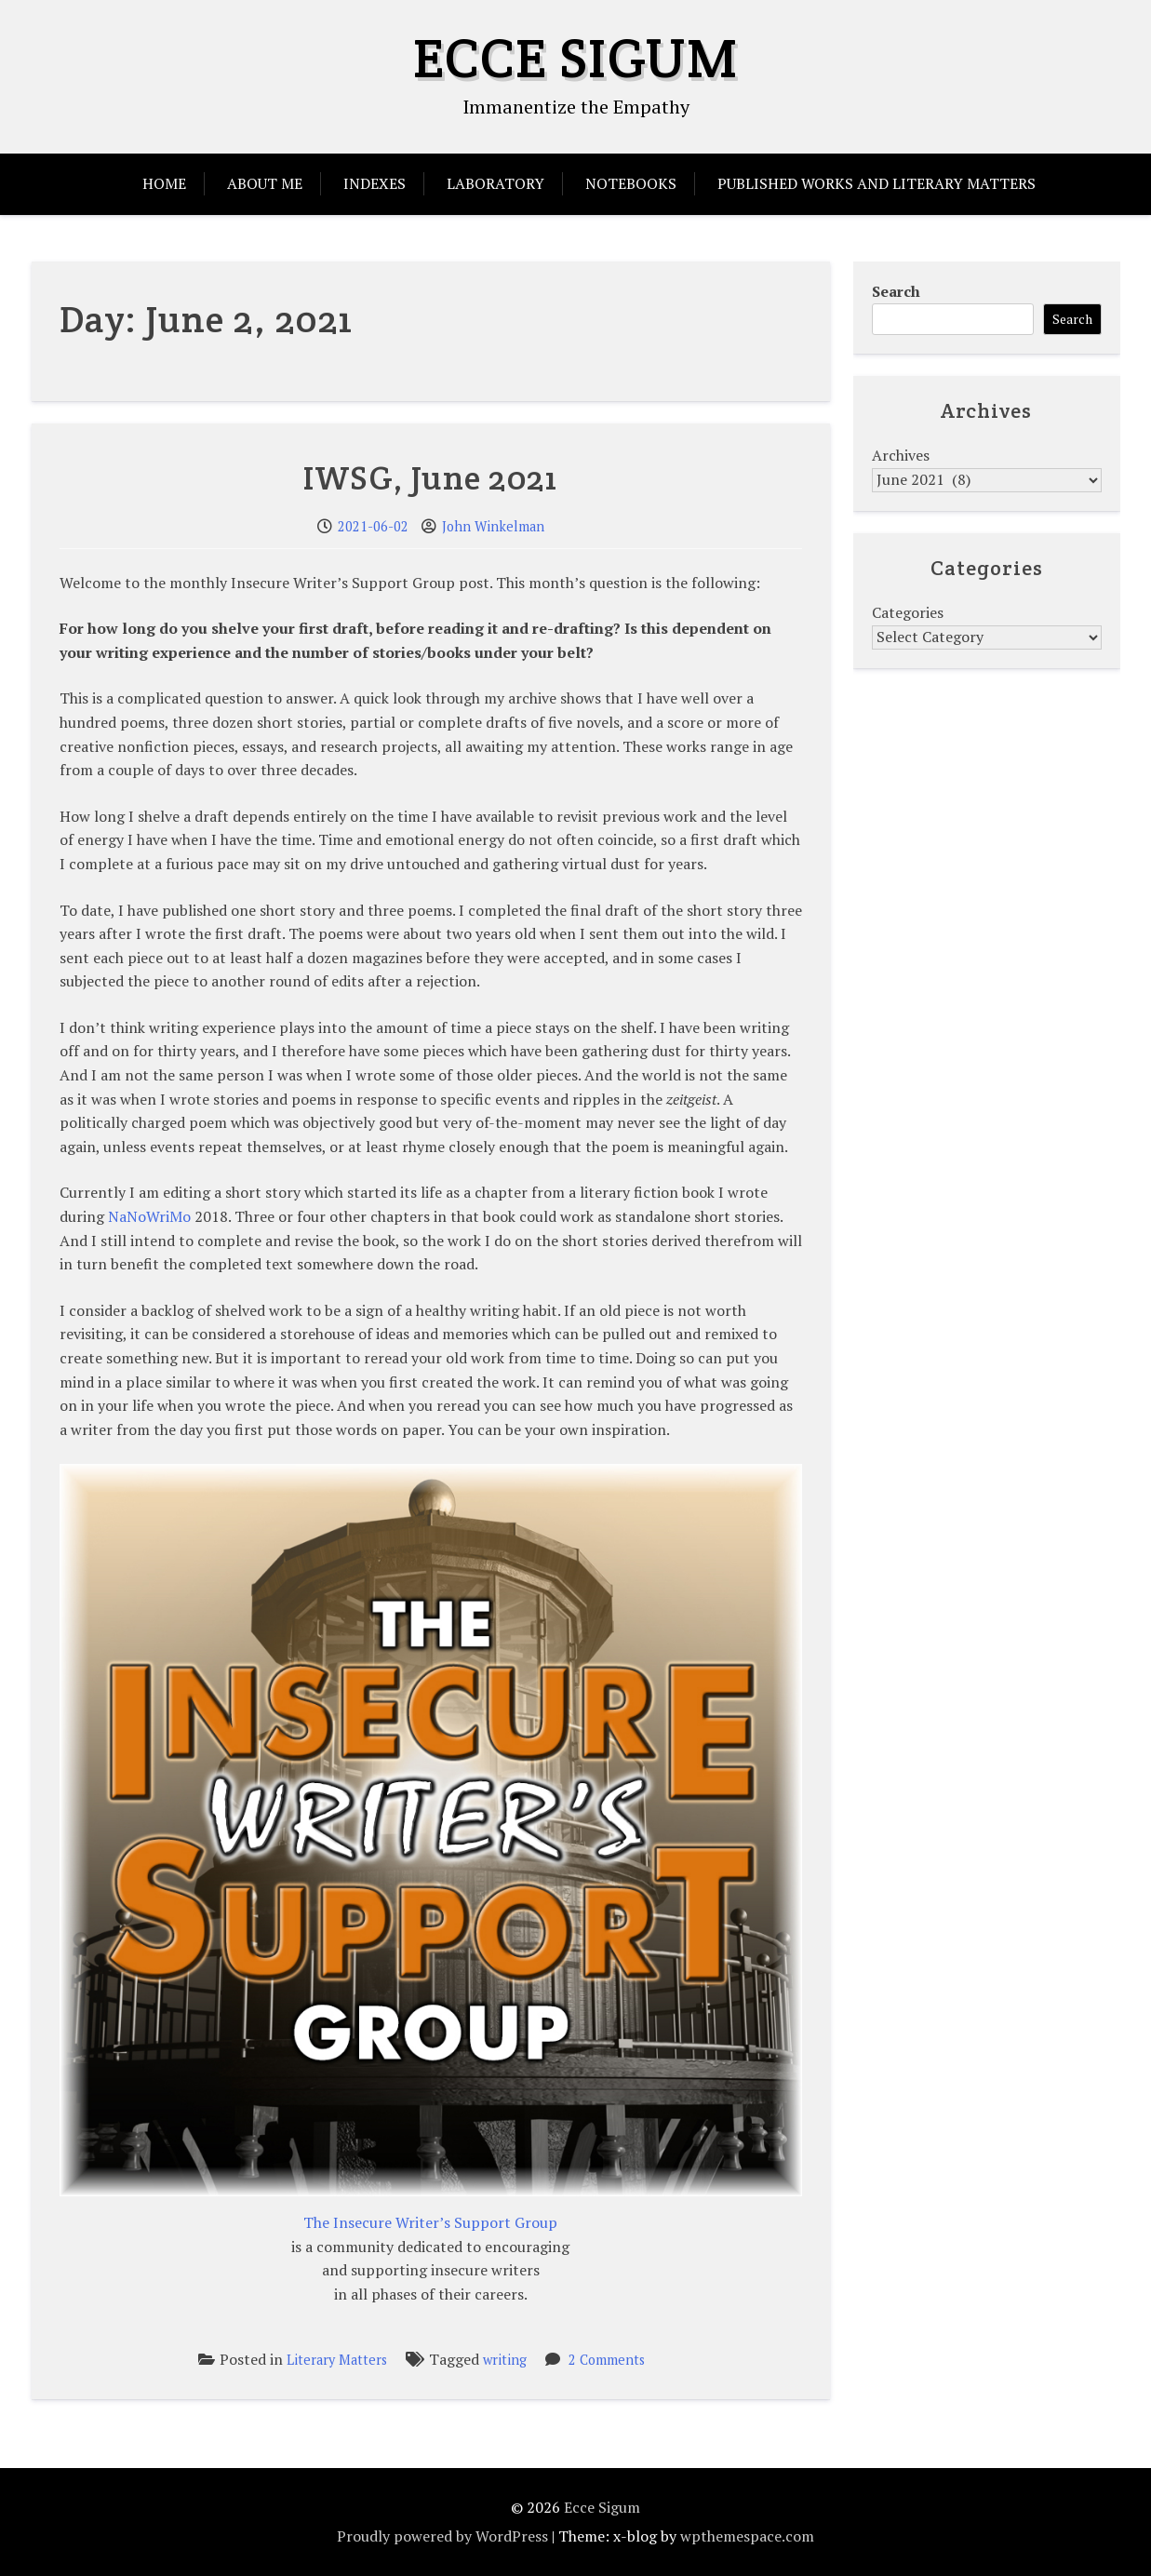 This screenshot has width=1151, height=2576. What do you see at coordinates (149, 1216) in the screenshot?
I see `NaNoWriMo` at bounding box center [149, 1216].